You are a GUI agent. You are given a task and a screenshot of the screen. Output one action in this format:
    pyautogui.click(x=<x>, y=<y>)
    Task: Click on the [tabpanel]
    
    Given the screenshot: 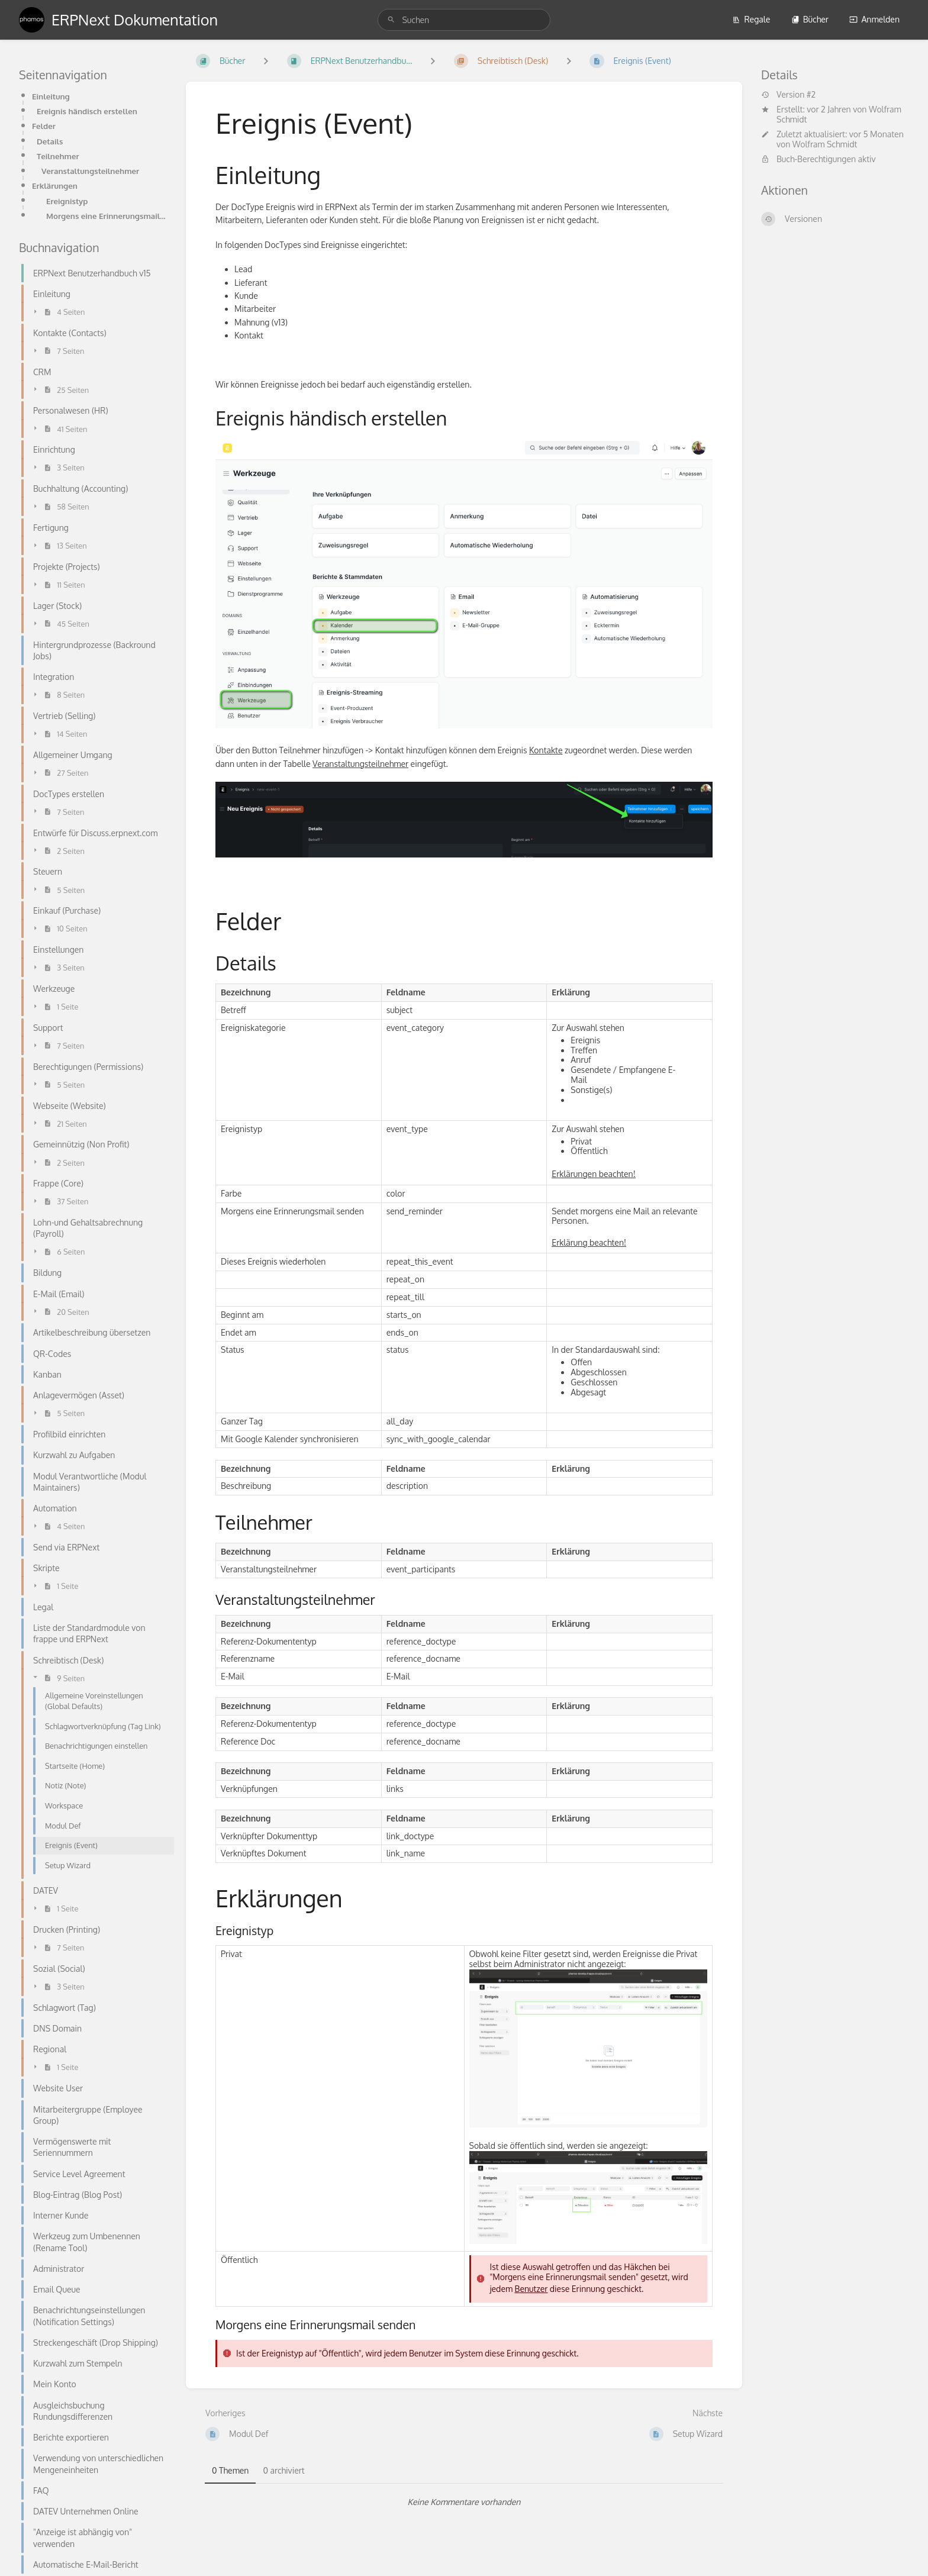 What is the action you would take?
    pyautogui.click(x=464, y=2502)
    